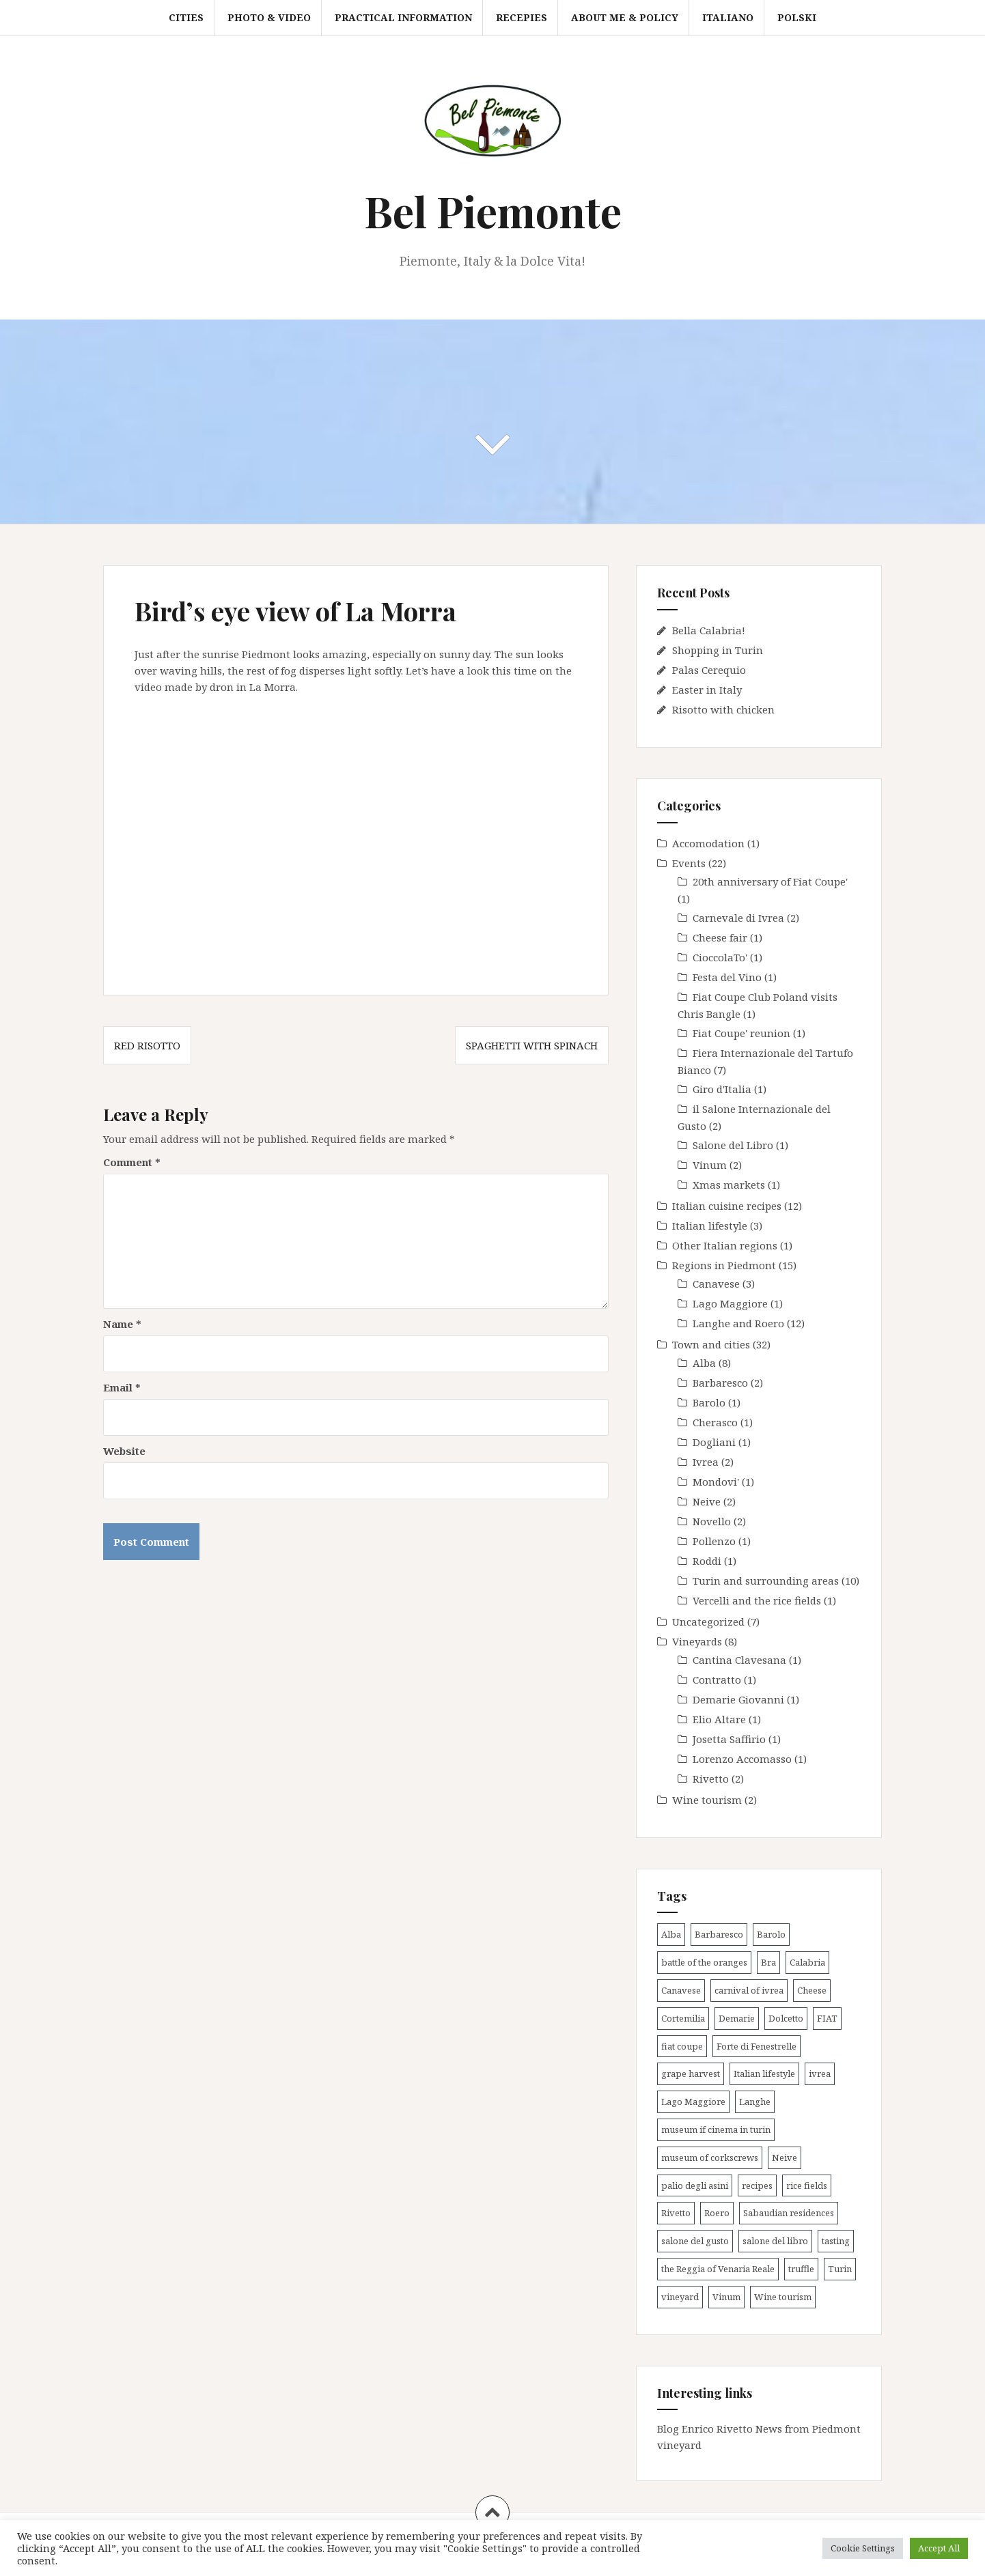 This screenshot has width=985, height=2576. What do you see at coordinates (716, 1283) in the screenshot?
I see `Canavese` at bounding box center [716, 1283].